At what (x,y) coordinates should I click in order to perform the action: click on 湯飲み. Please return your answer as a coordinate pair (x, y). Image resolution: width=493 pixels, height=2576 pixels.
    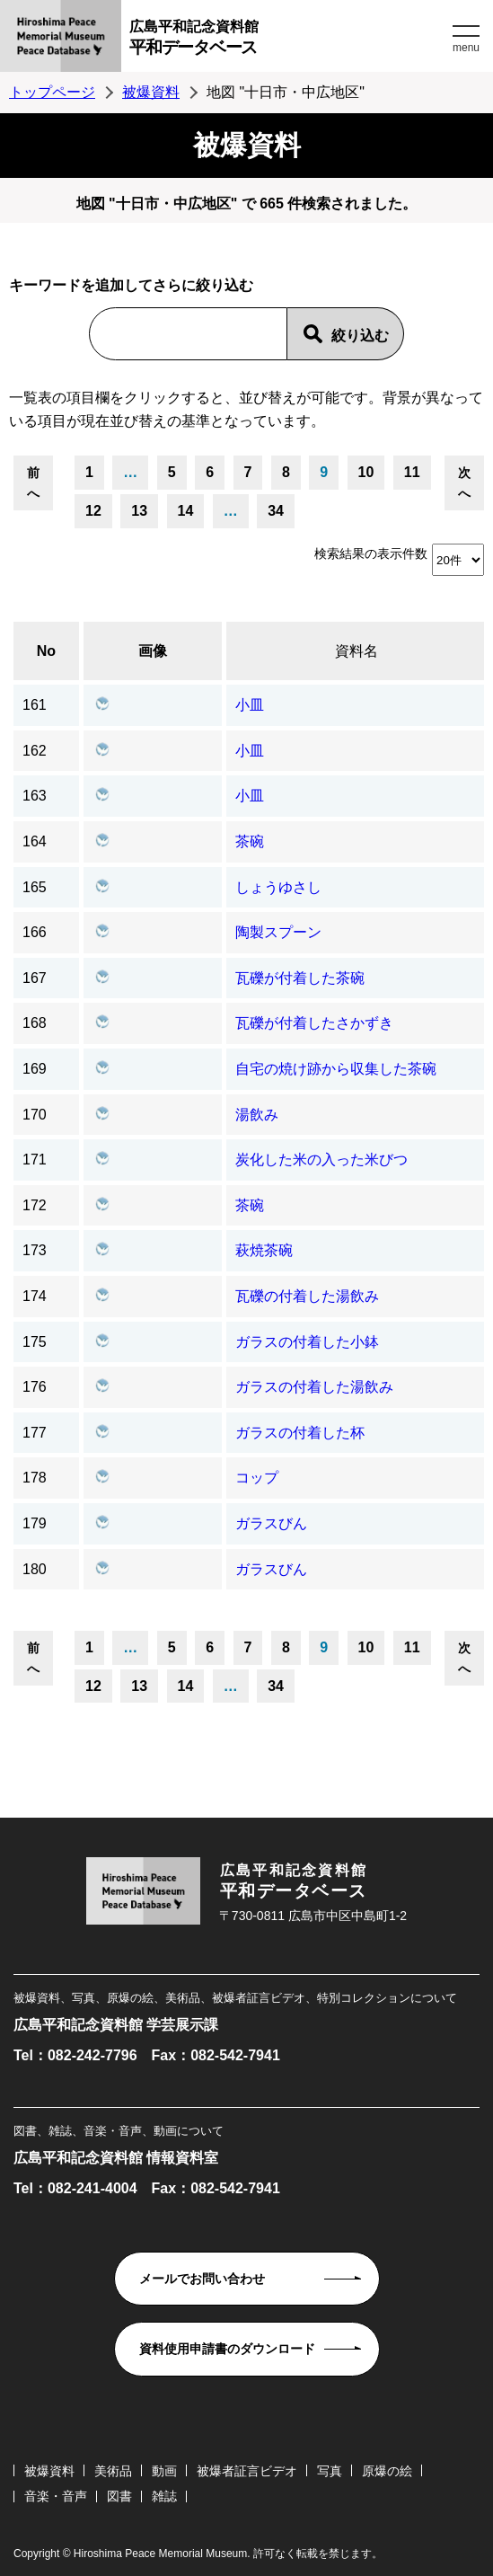
    Looking at the image, I should click on (256, 1114).